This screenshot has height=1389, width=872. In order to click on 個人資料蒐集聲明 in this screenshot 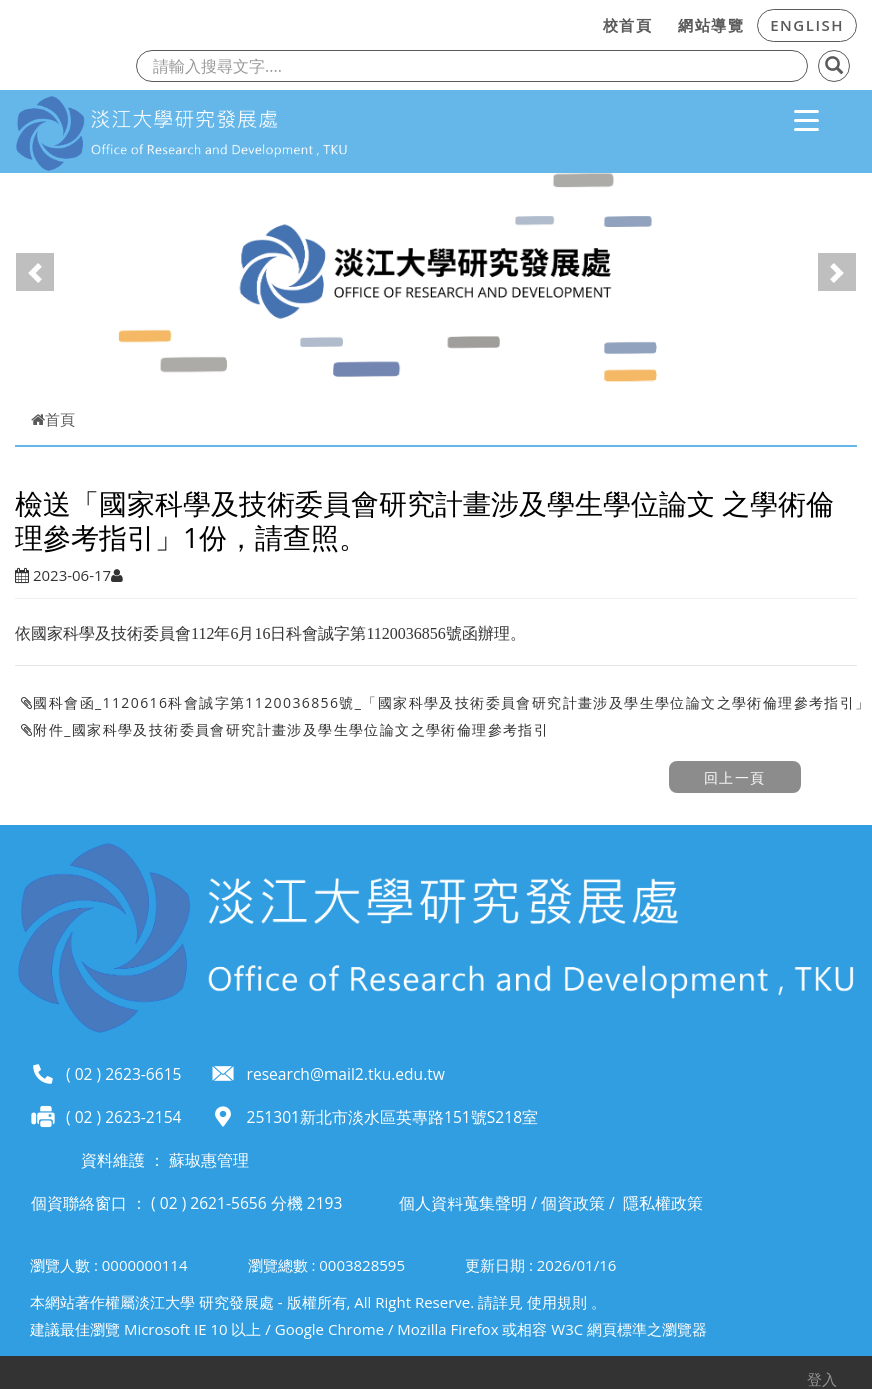, I will do `click(463, 1203)`.